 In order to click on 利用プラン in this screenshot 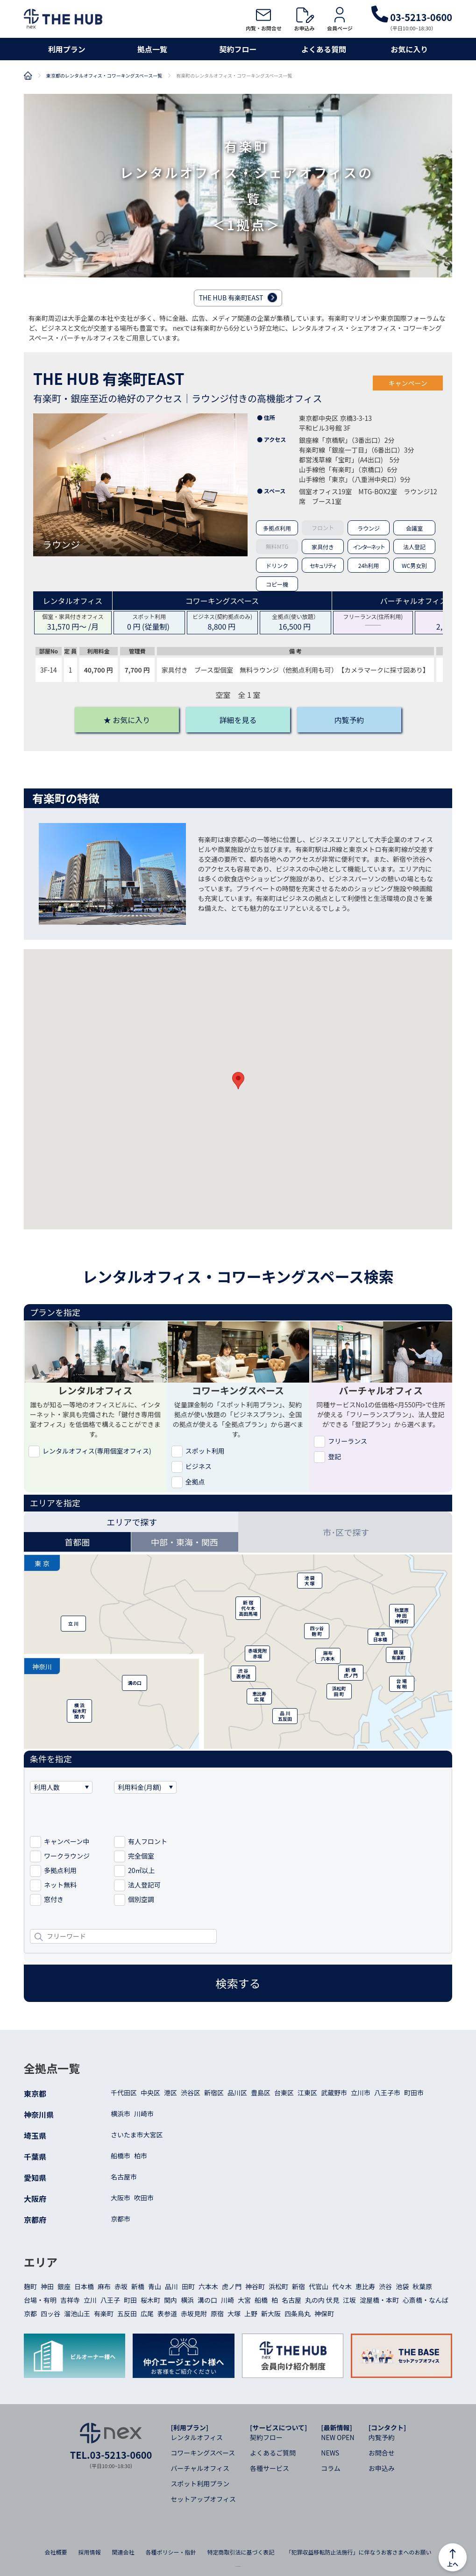, I will do `click(66, 49)`.